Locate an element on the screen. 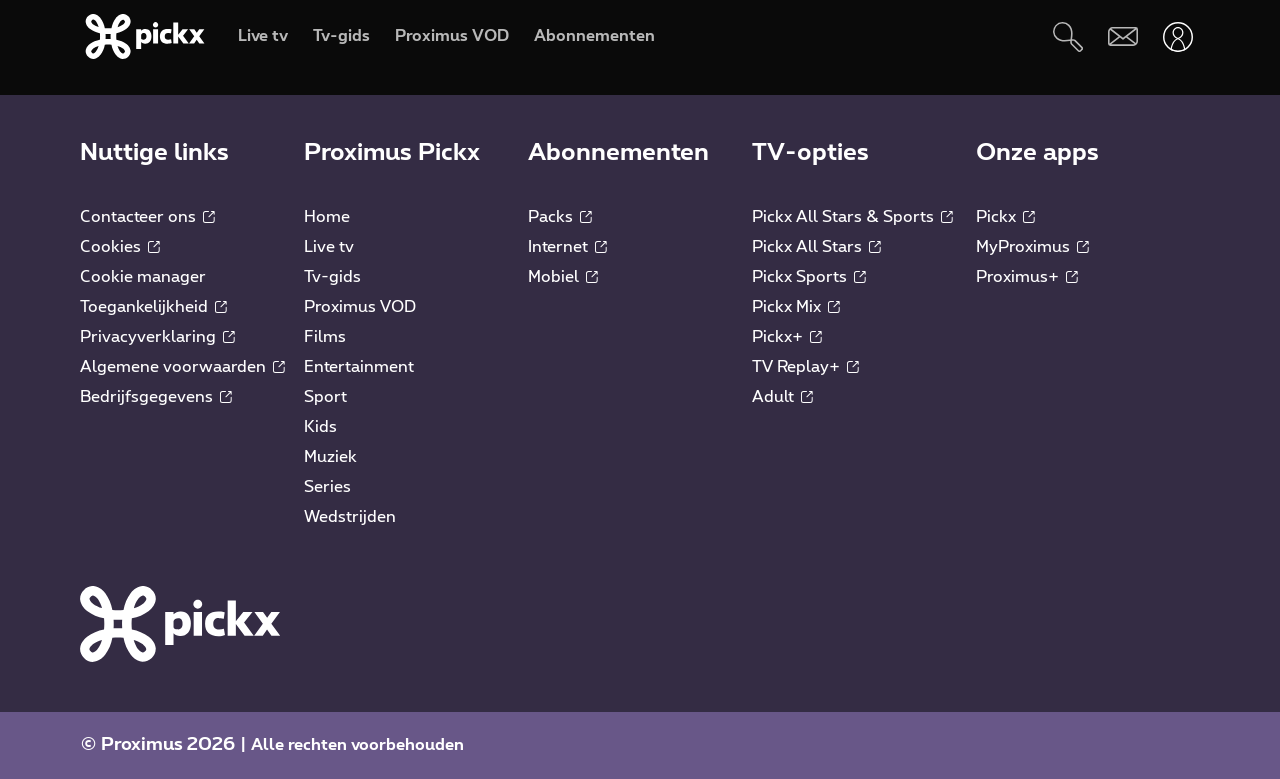 This screenshot has height=779, width=1280. Bedrijfsgegevens is located at coordinates (156, 397).